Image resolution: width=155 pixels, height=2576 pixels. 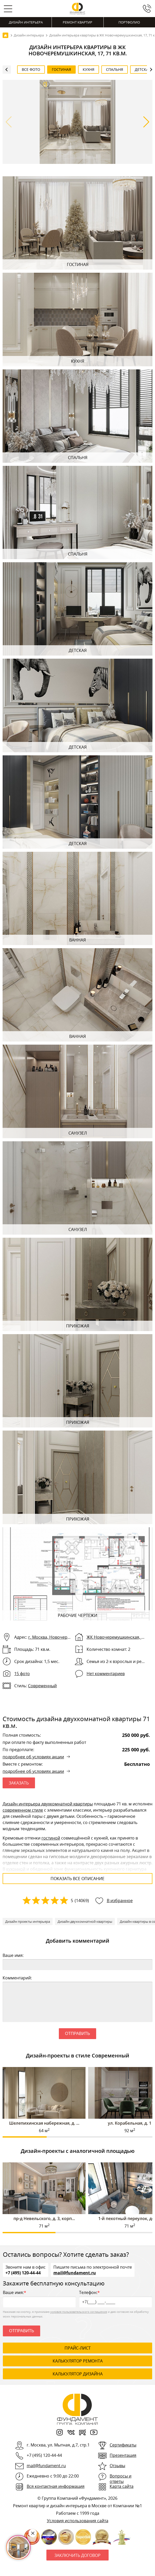 What do you see at coordinates (44, 2218) in the screenshot?
I see `пр-д Невельского, д. 3, корп...` at bounding box center [44, 2218].